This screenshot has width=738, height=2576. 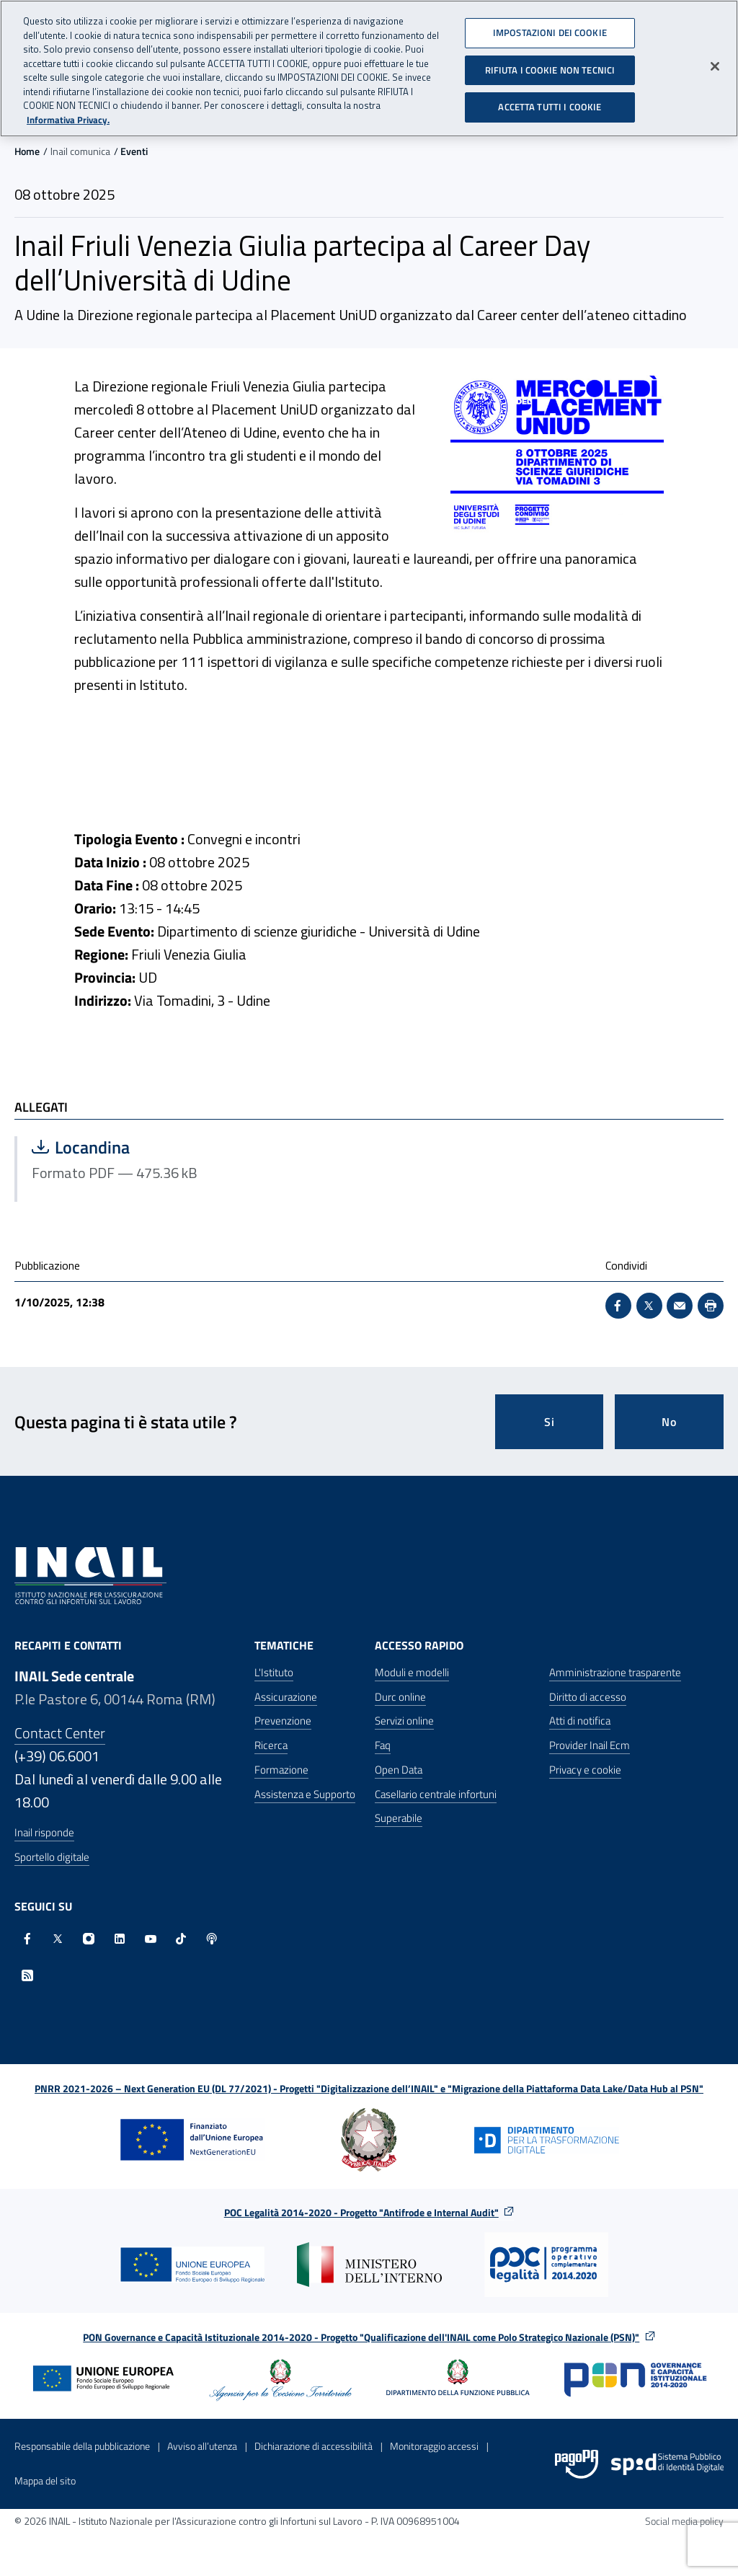 What do you see at coordinates (361, 2212) in the screenshot?
I see `POC Legalità 2014-2020 - Progetto "Antifrode e Internal Audit"` at bounding box center [361, 2212].